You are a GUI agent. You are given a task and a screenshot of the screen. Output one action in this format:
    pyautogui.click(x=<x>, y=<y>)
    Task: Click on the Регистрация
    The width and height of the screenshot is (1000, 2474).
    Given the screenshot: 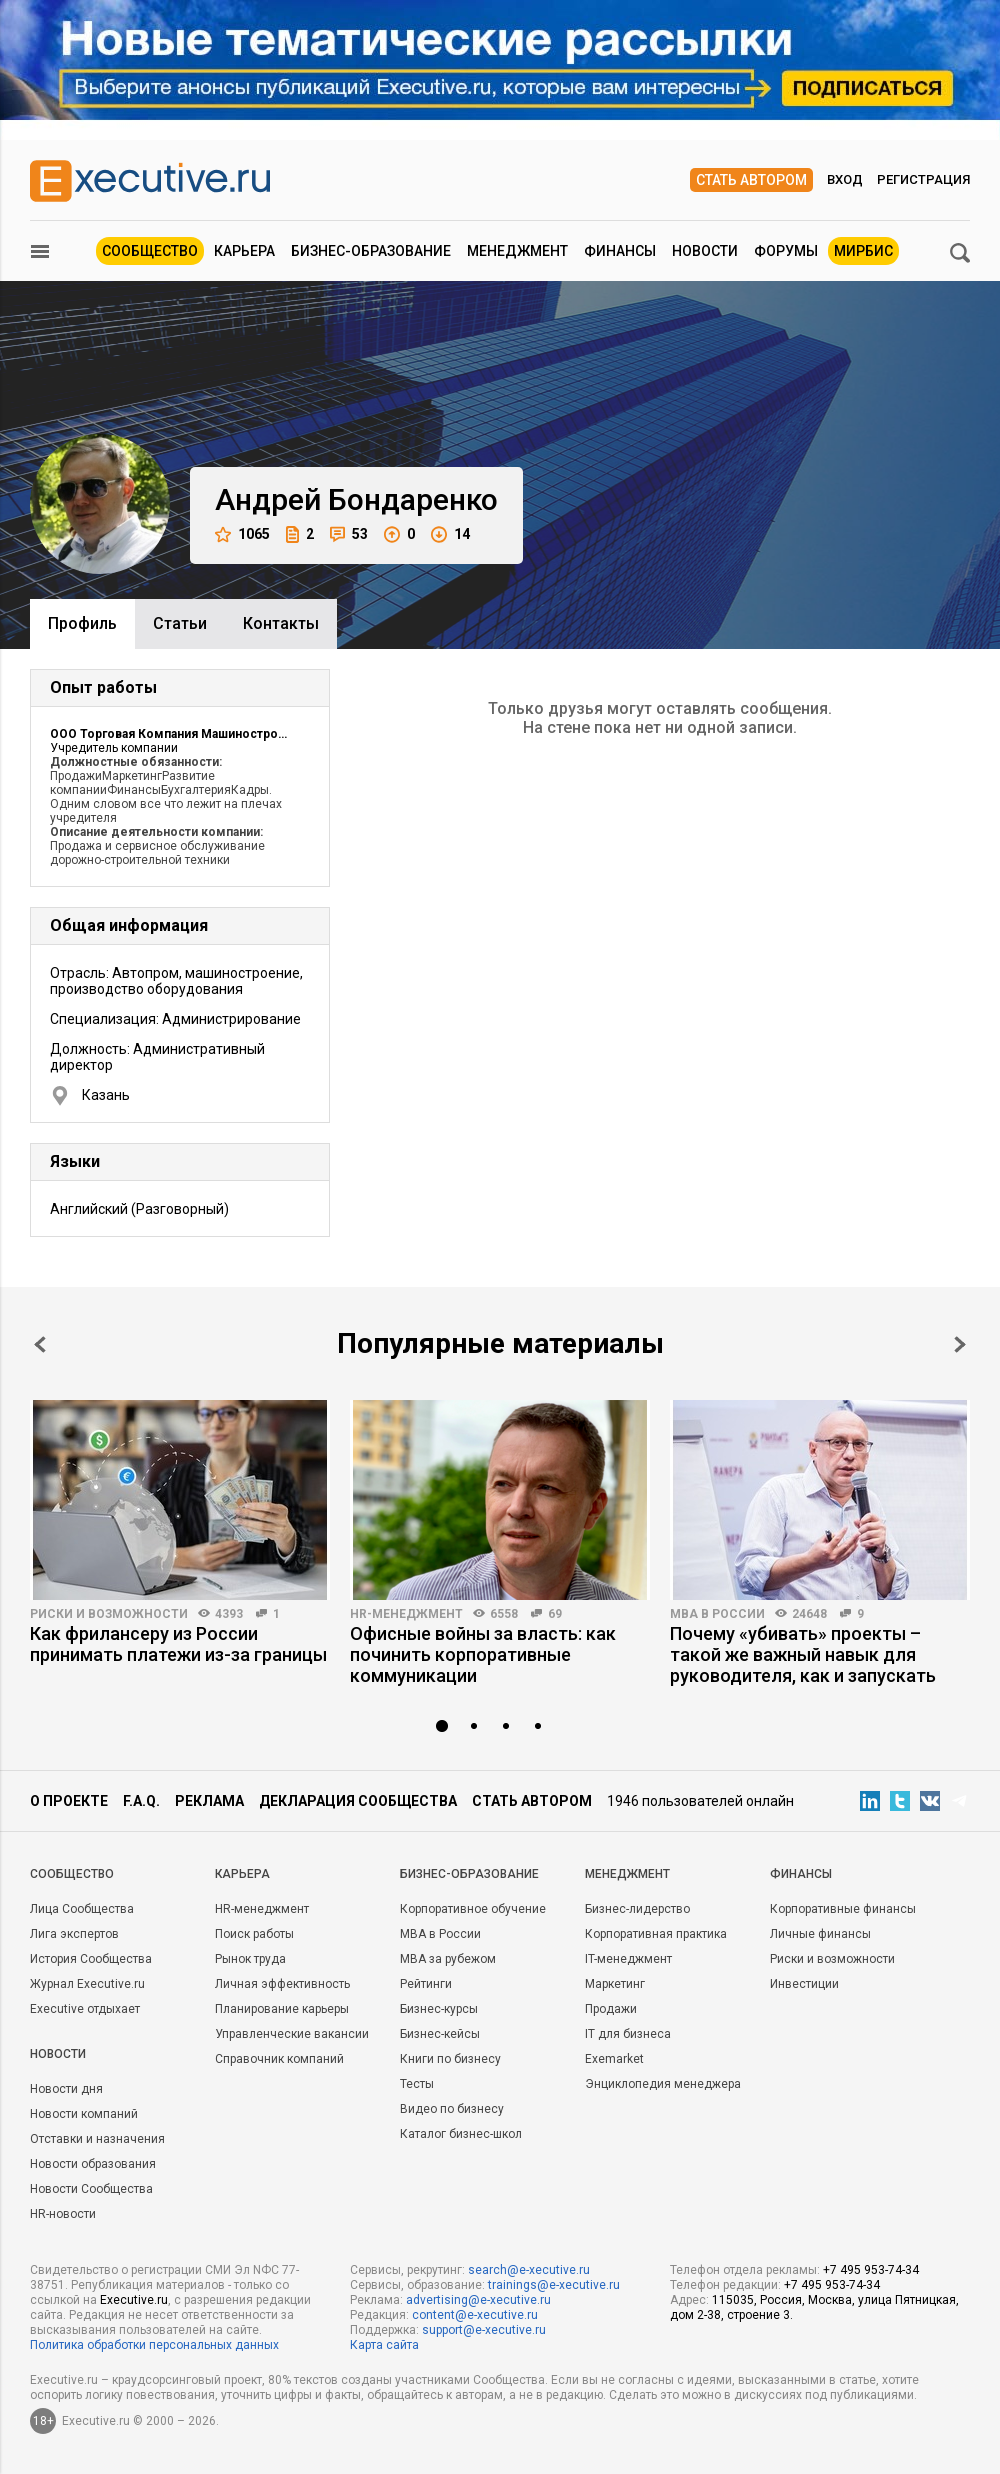 What is the action you would take?
    pyautogui.click(x=923, y=179)
    